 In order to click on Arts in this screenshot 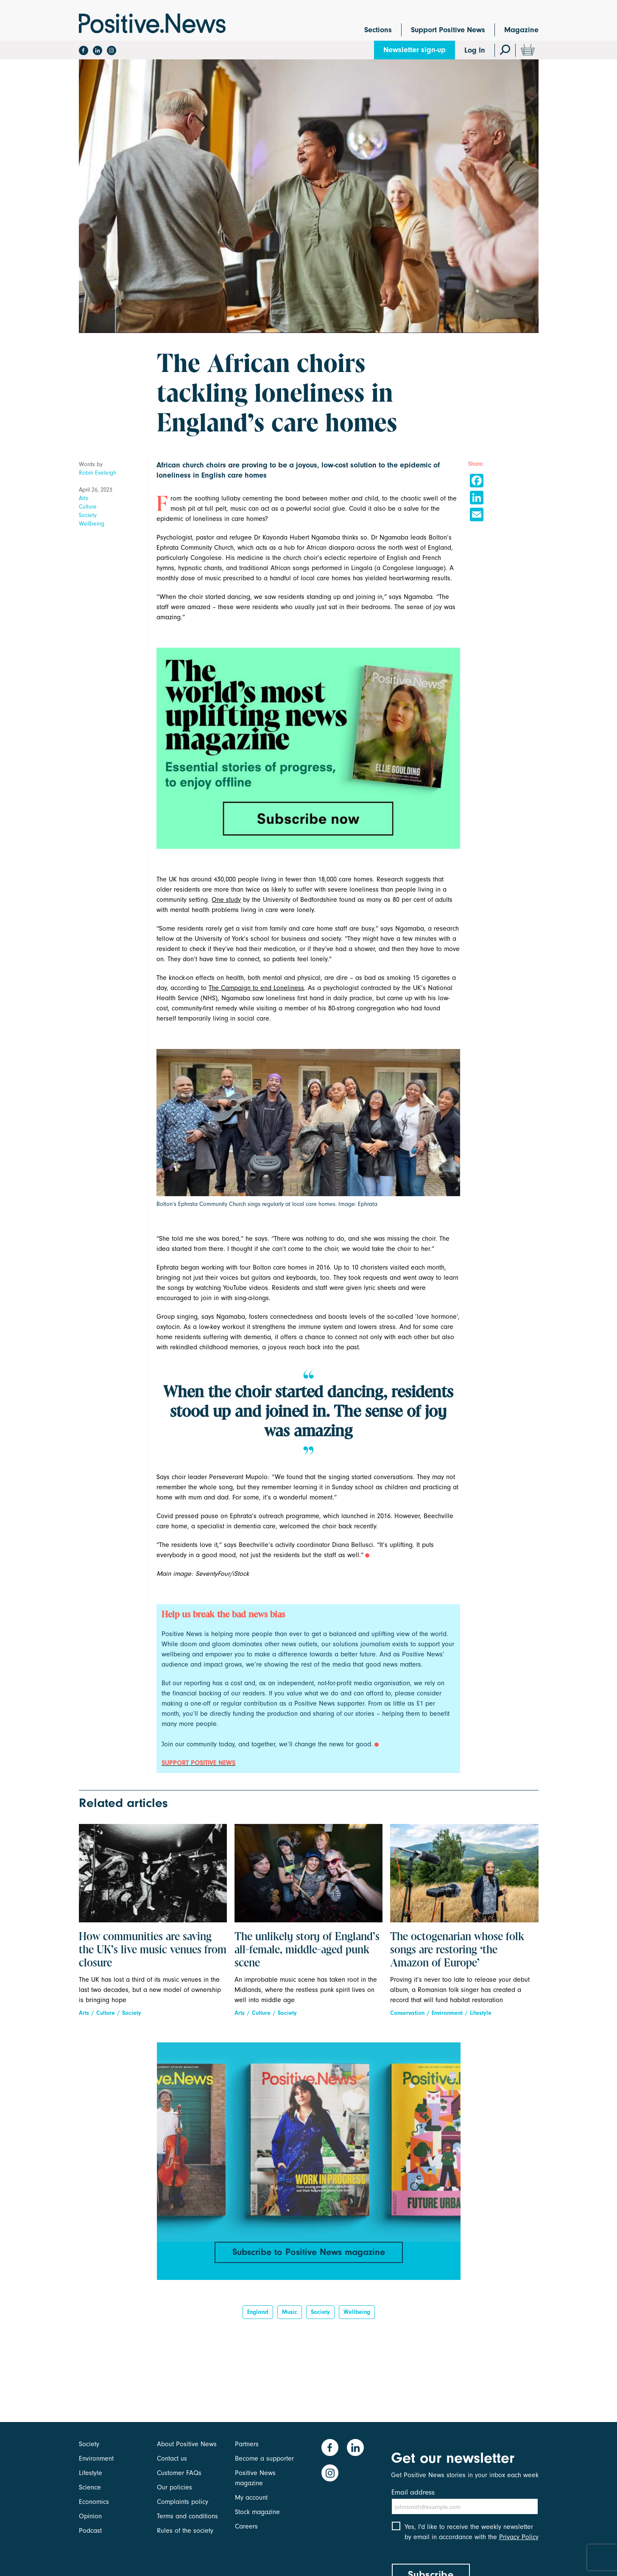, I will do `click(83, 498)`.